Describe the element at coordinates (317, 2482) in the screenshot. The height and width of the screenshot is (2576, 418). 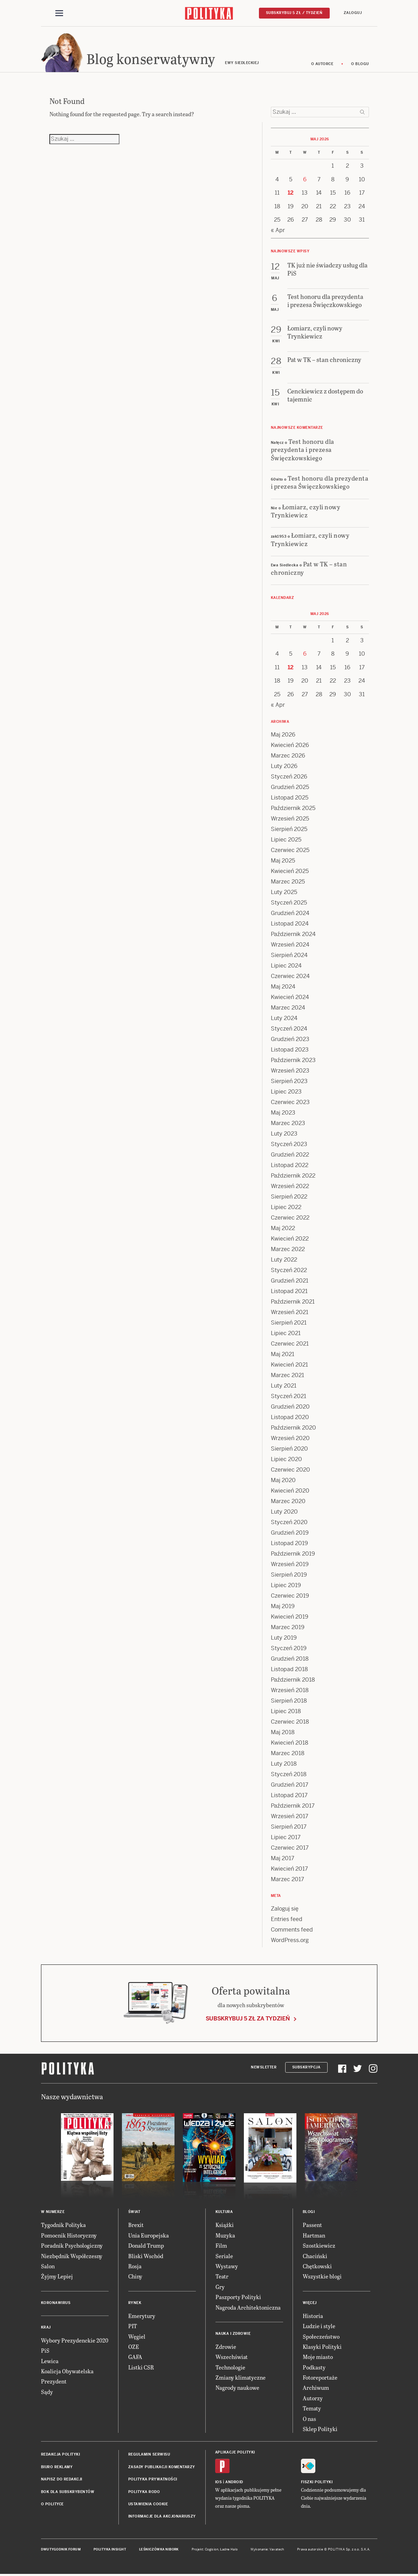
I see `Fiszki Polityki` at that location.